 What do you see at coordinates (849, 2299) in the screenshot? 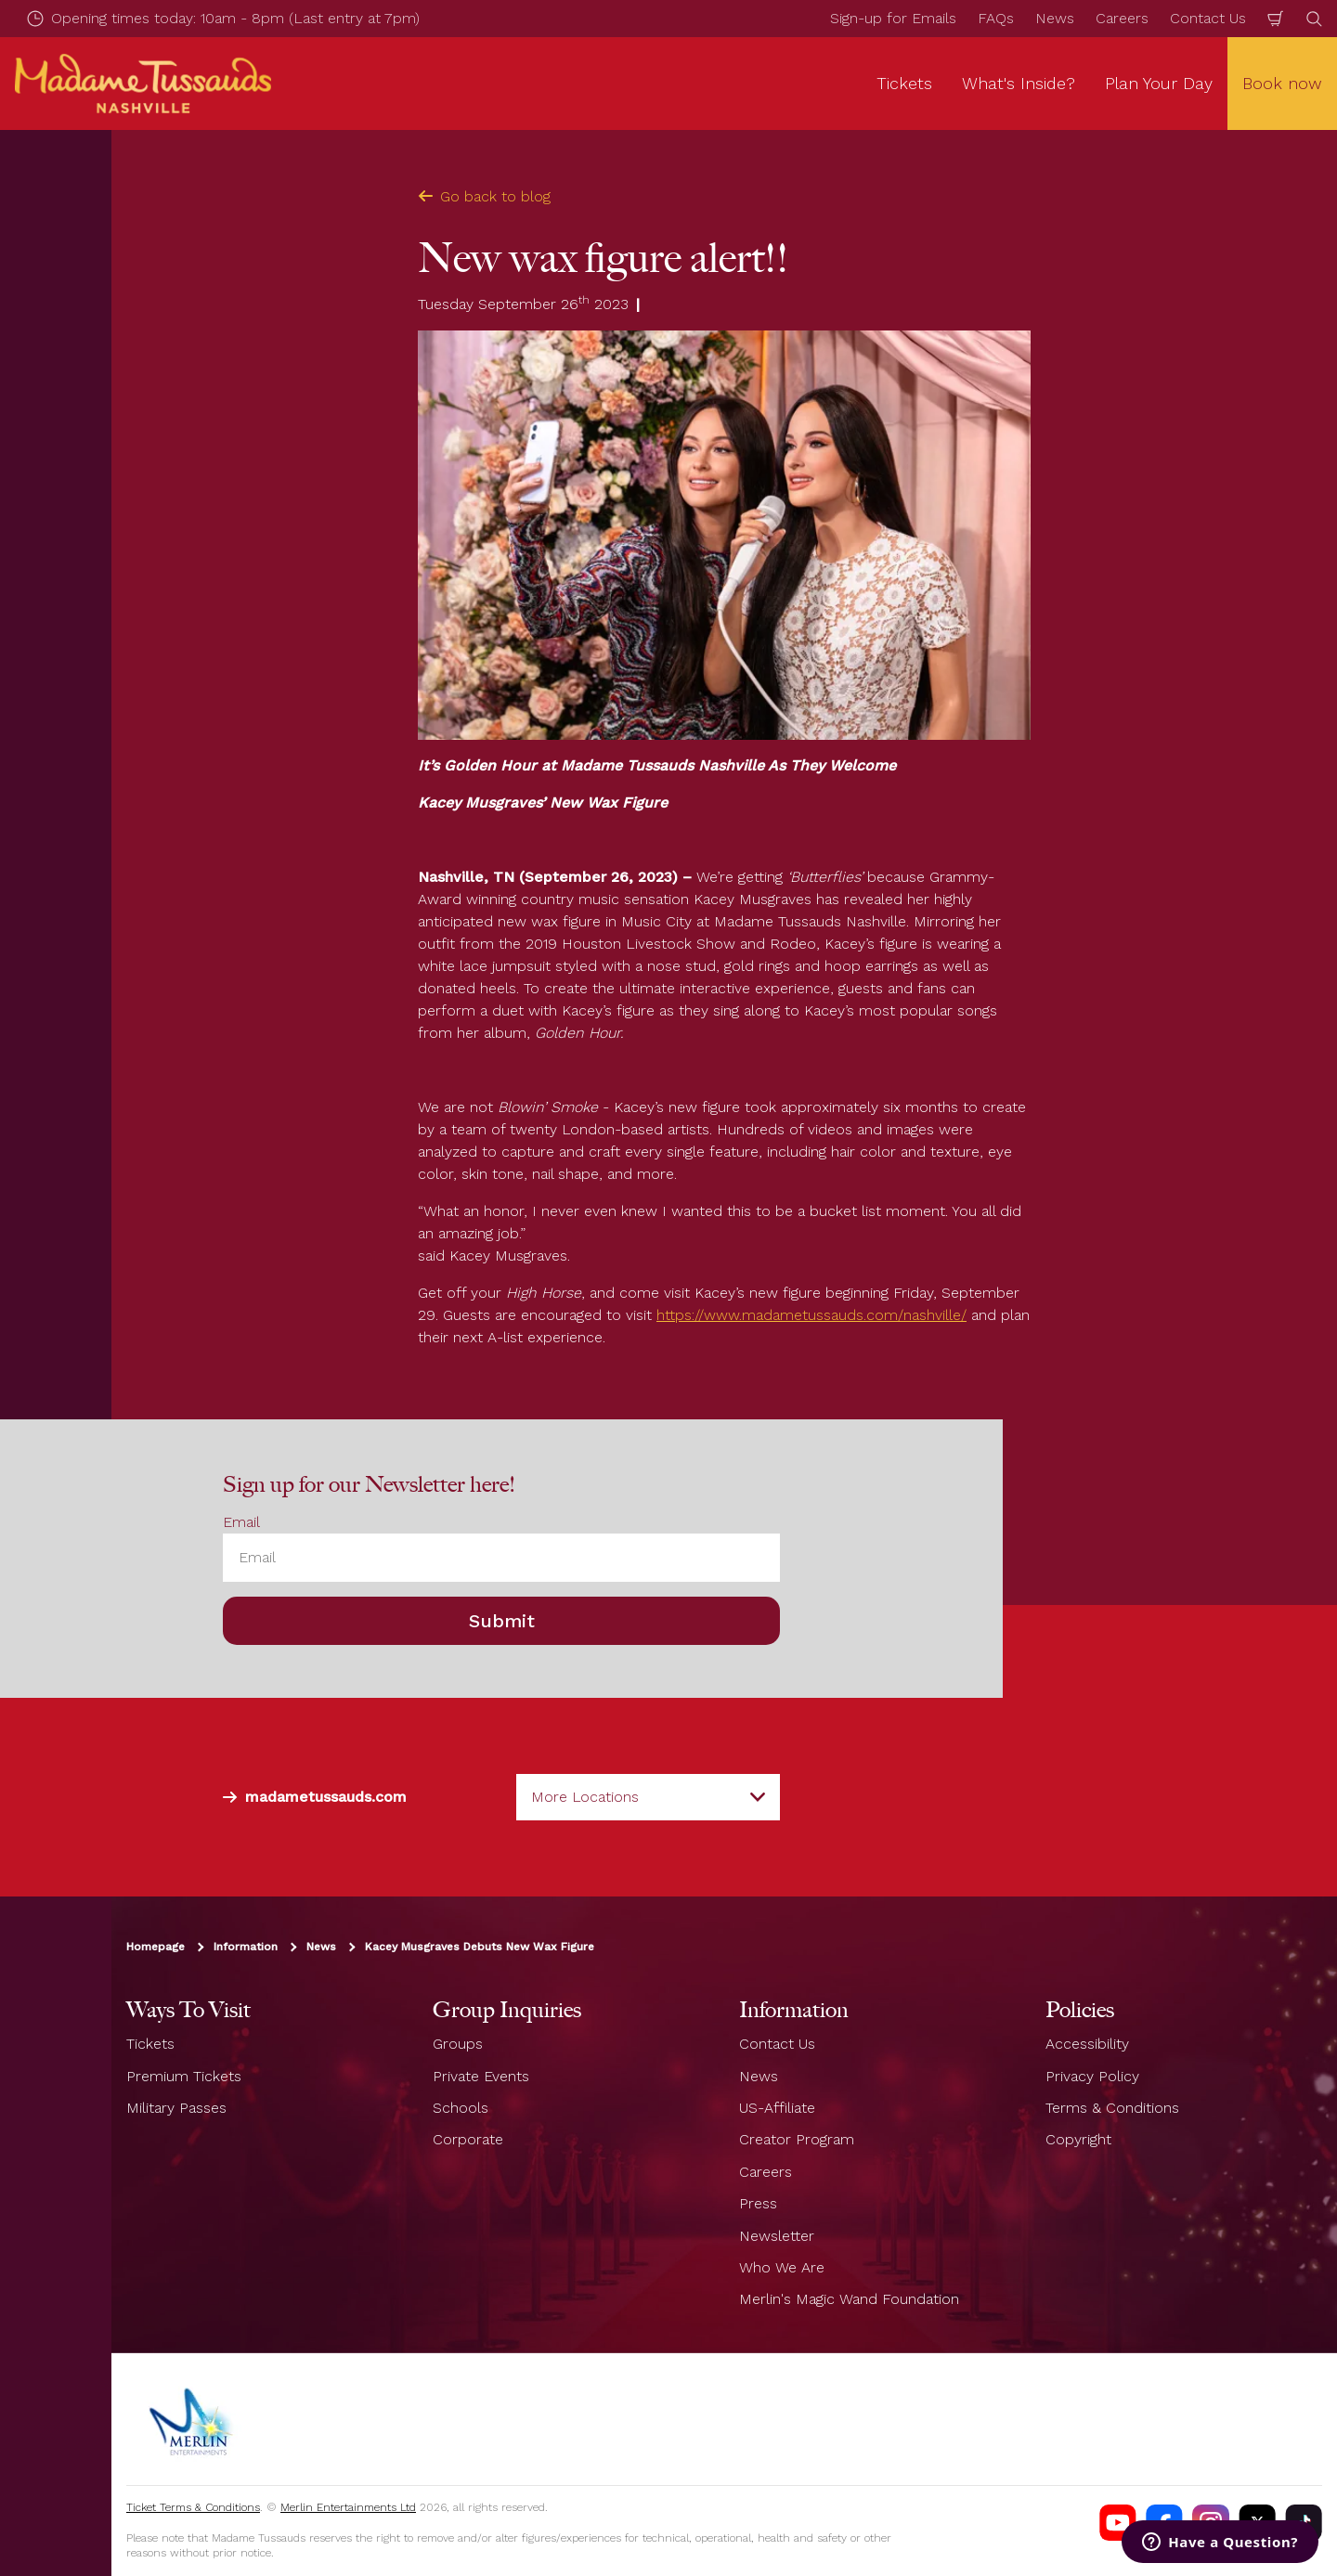
I see `Merlin's Magic Wand Foundation` at bounding box center [849, 2299].